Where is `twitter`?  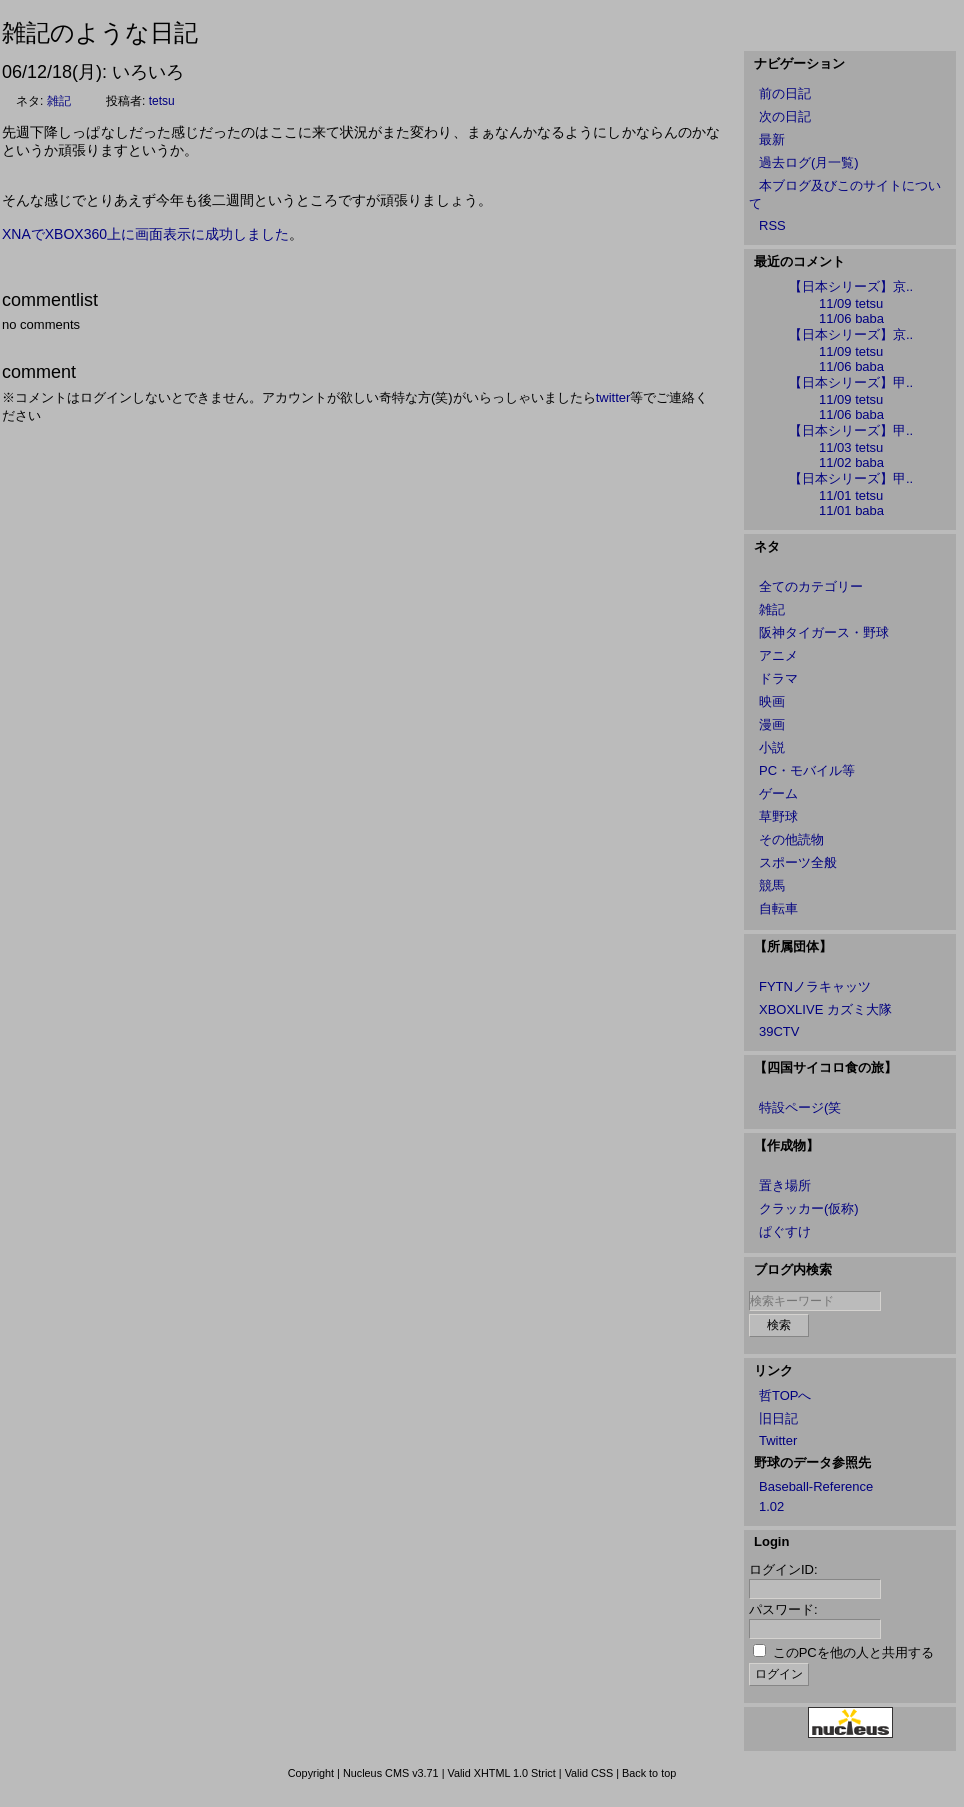
twitter is located at coordinates (613, 397).